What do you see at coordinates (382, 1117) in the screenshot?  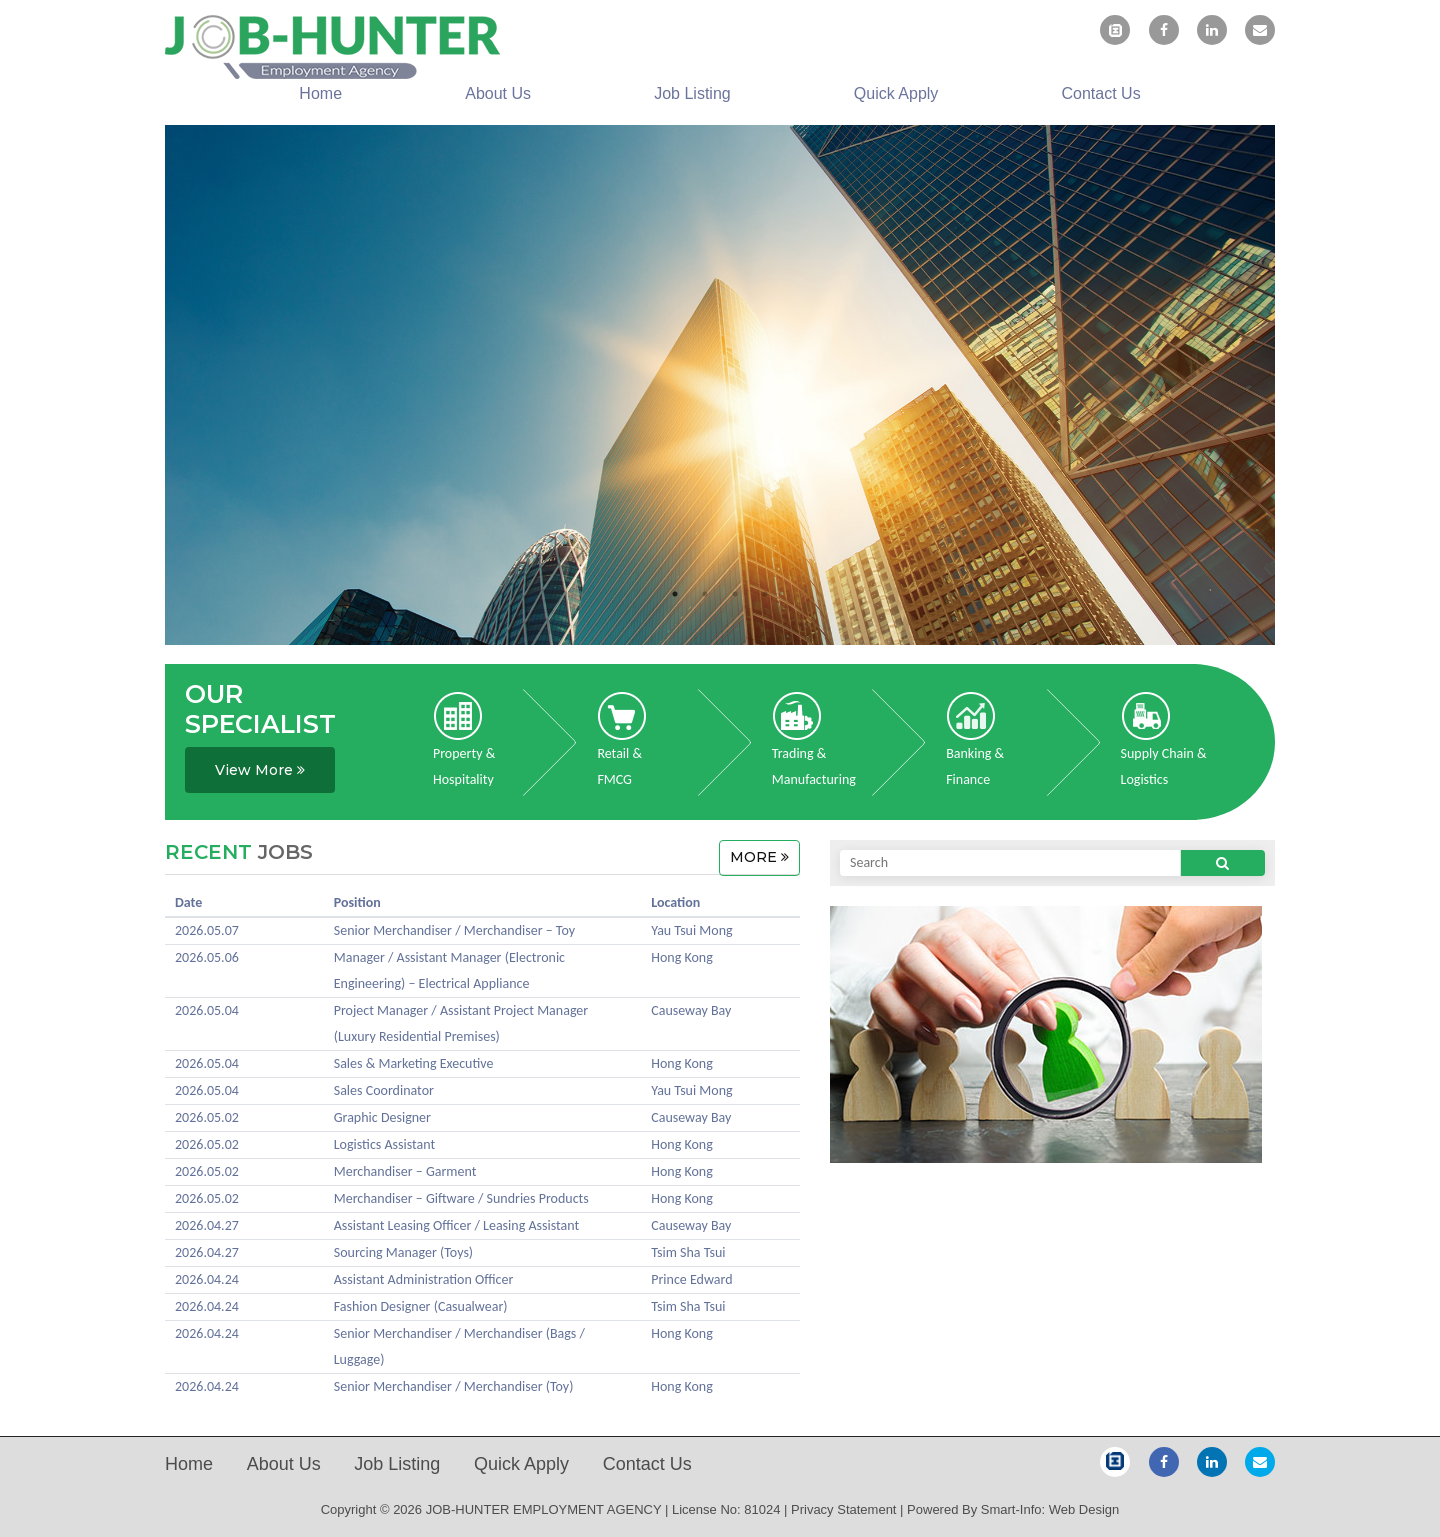 I see `Graphic Designer` at bounding box center [382, 1117].